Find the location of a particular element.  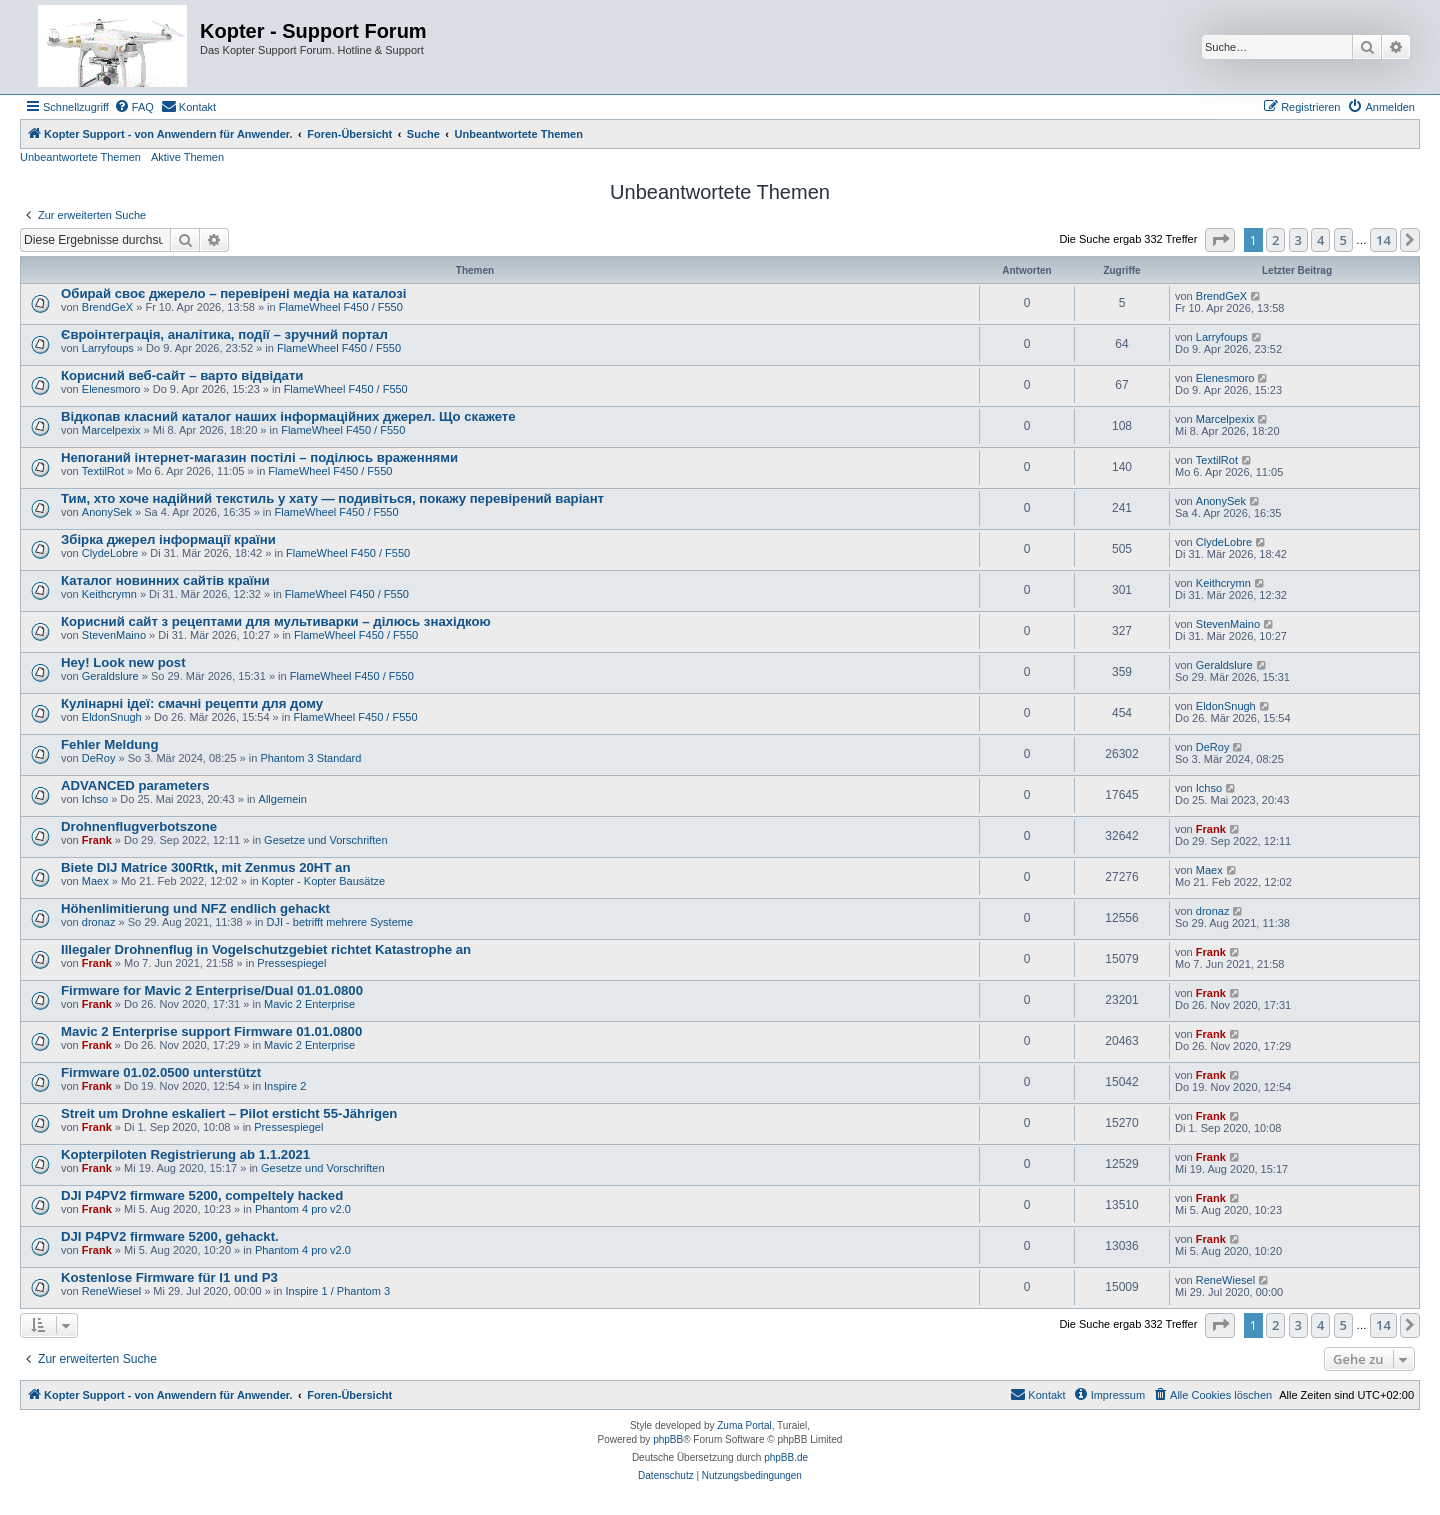

EldonSnugh is located at coordinates (112, 717).